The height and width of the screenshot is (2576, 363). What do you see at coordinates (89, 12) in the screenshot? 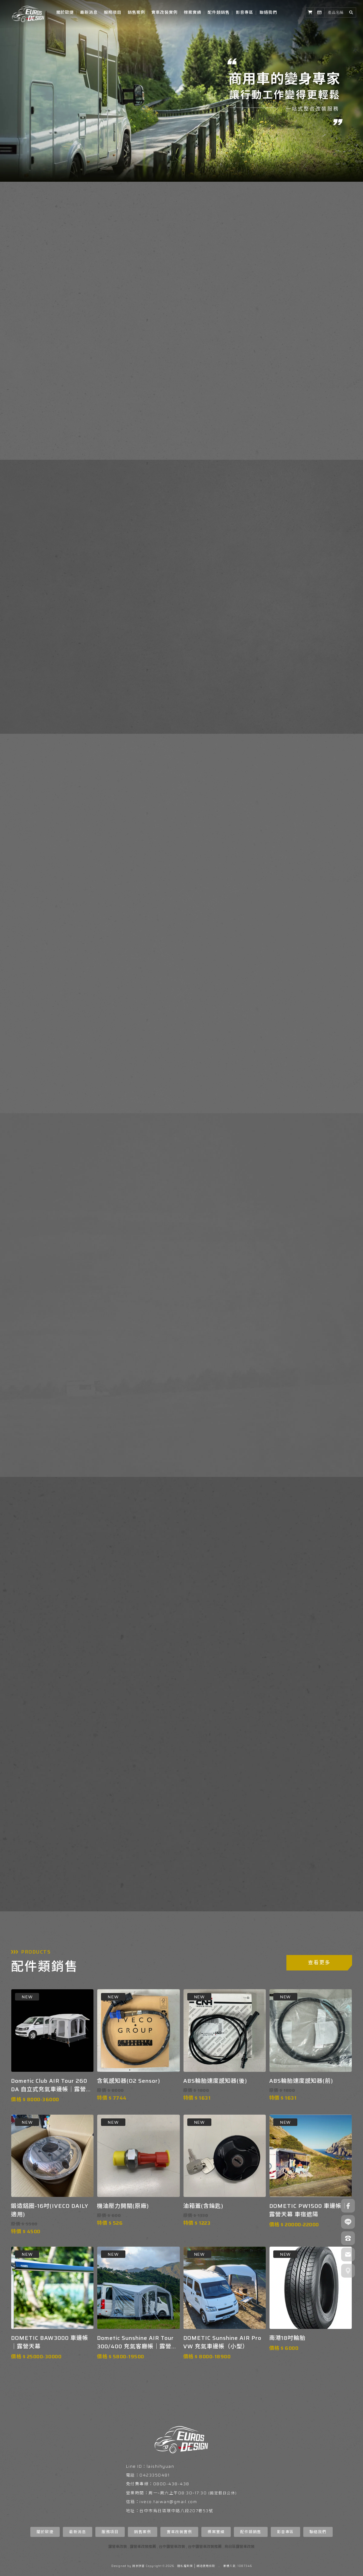
I see `最新消息` at bounding box center [89, 12].